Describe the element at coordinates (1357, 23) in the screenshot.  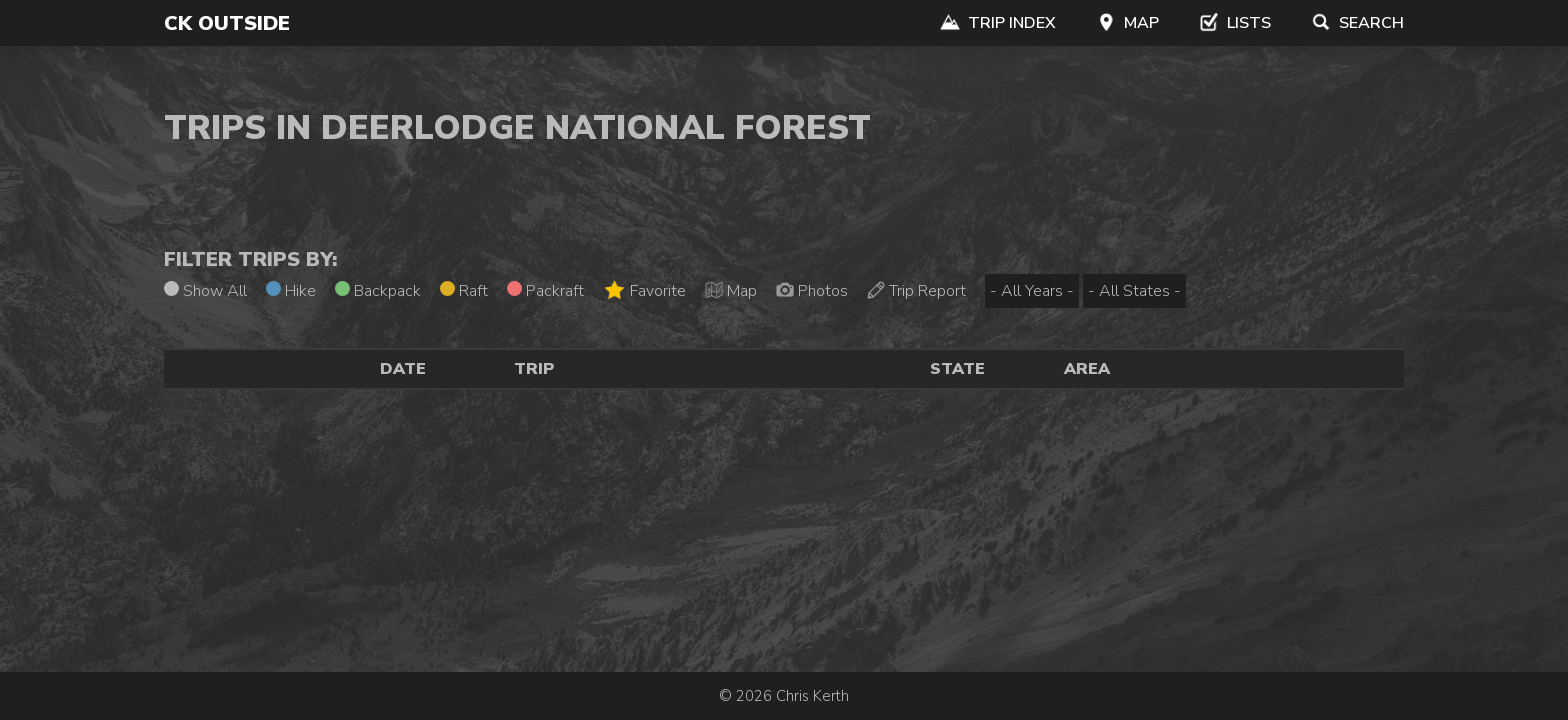
I see `Search` at that location.